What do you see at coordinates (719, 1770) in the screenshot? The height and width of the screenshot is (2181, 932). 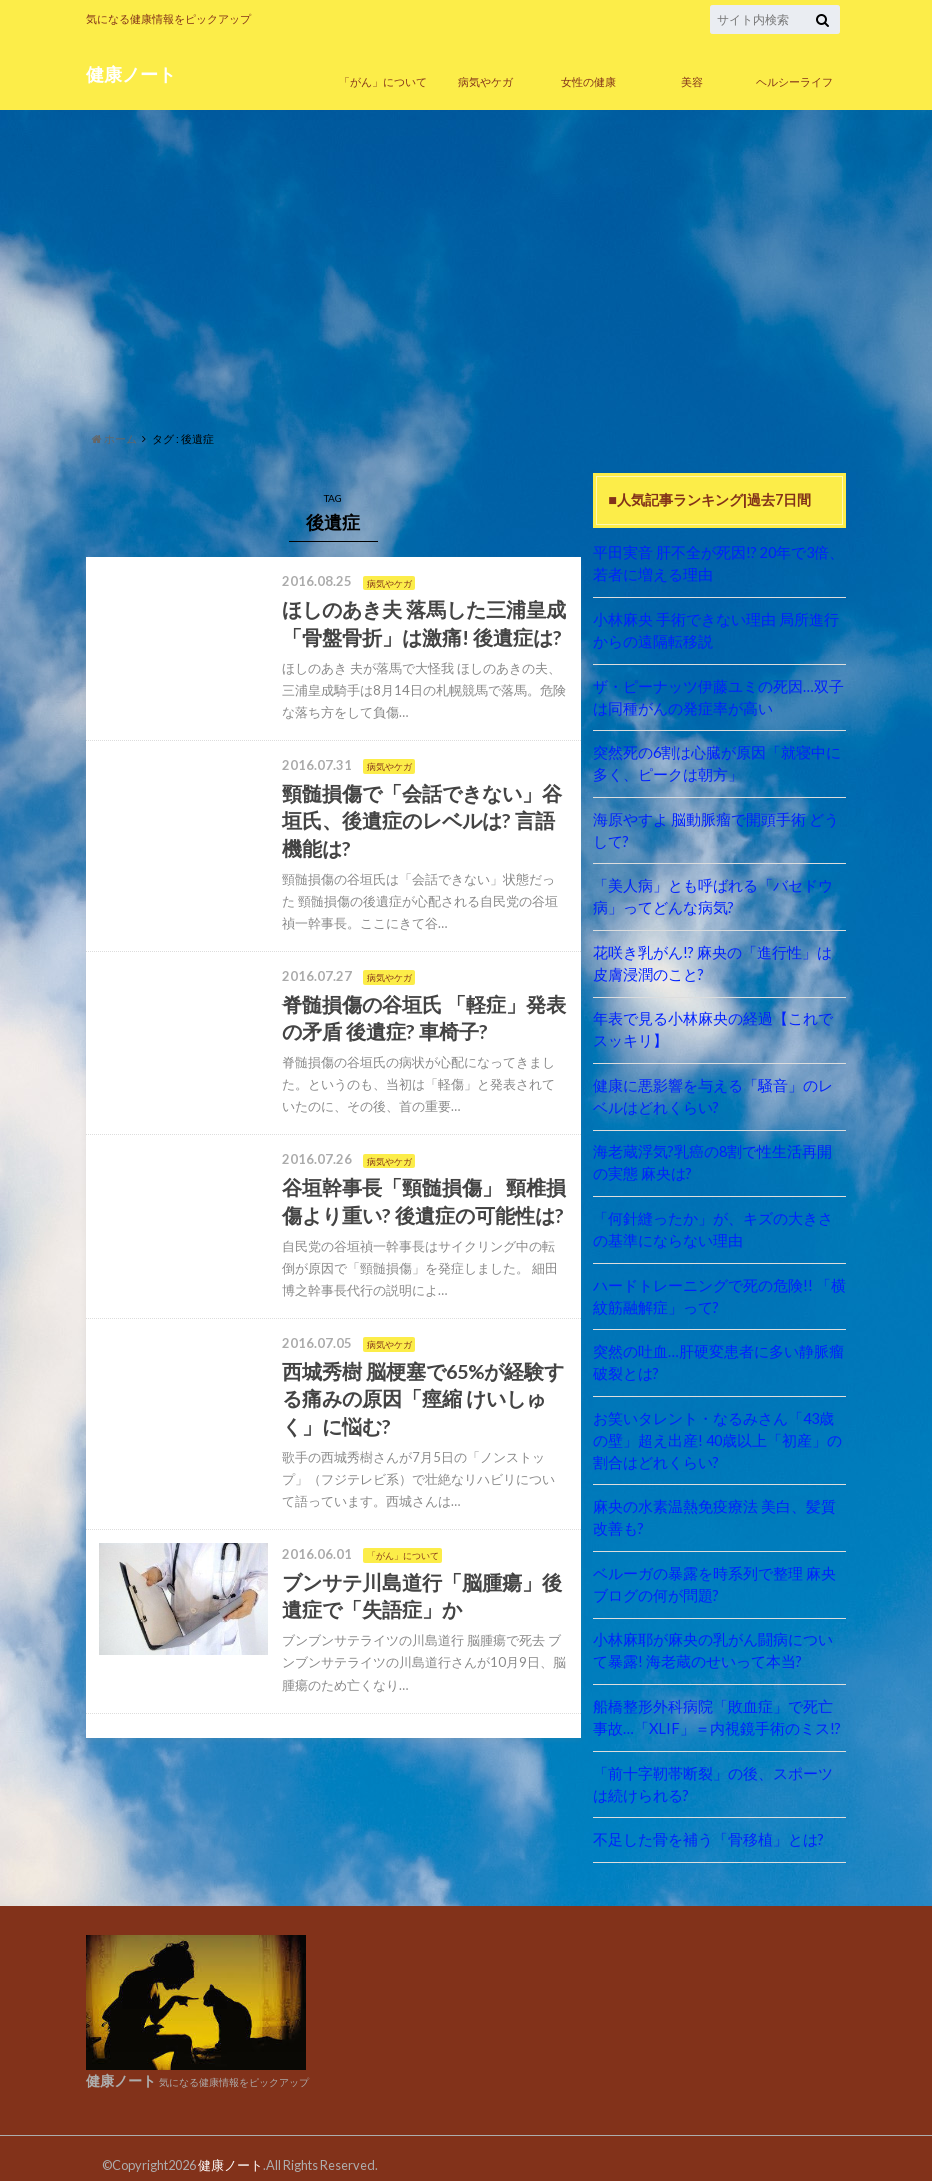 I see `「前十字靭帯断裂」の後、スポーツは続けられる?` at bounding box center [719, 1770].